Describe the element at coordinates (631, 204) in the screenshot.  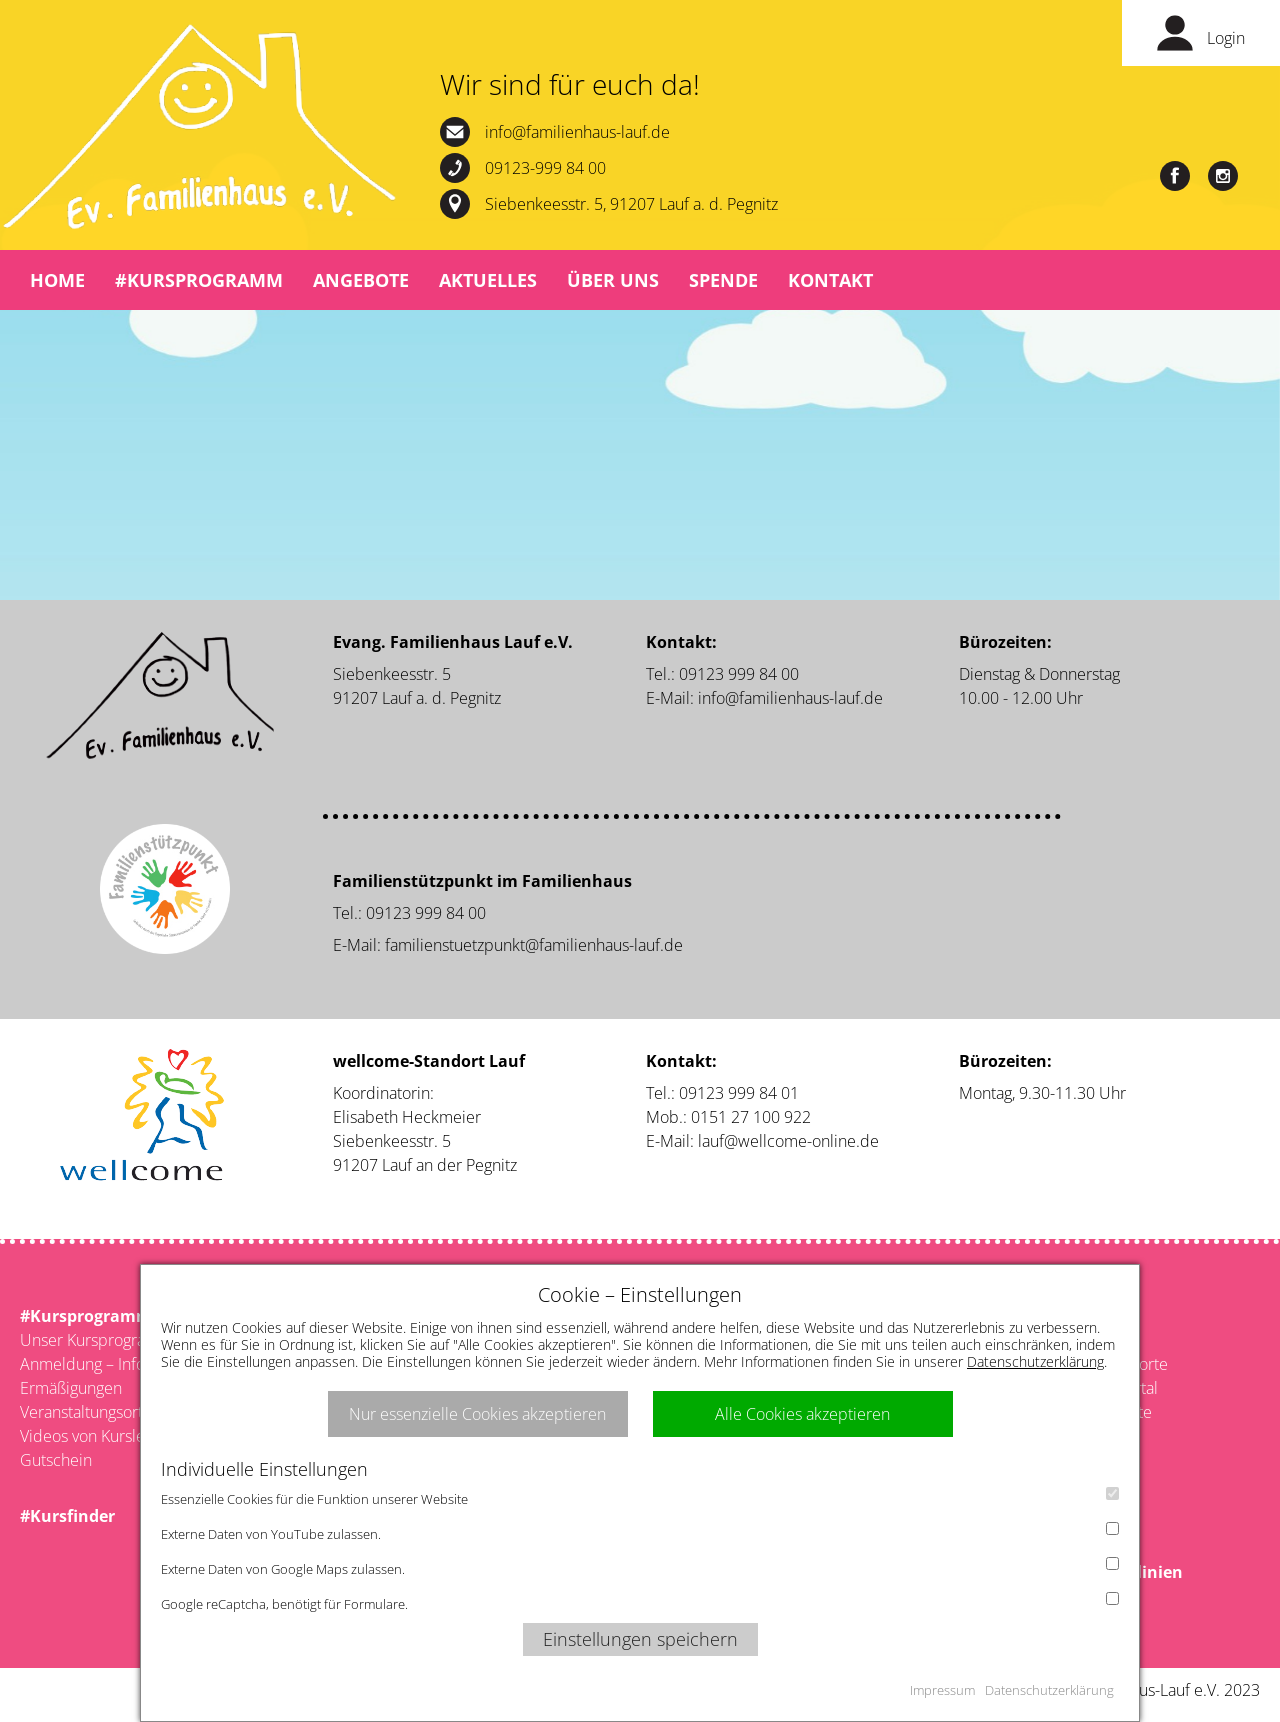
I see `Siebenkeesstr. 5, 91207 Lauf a. d. Pegnitz` at that location.